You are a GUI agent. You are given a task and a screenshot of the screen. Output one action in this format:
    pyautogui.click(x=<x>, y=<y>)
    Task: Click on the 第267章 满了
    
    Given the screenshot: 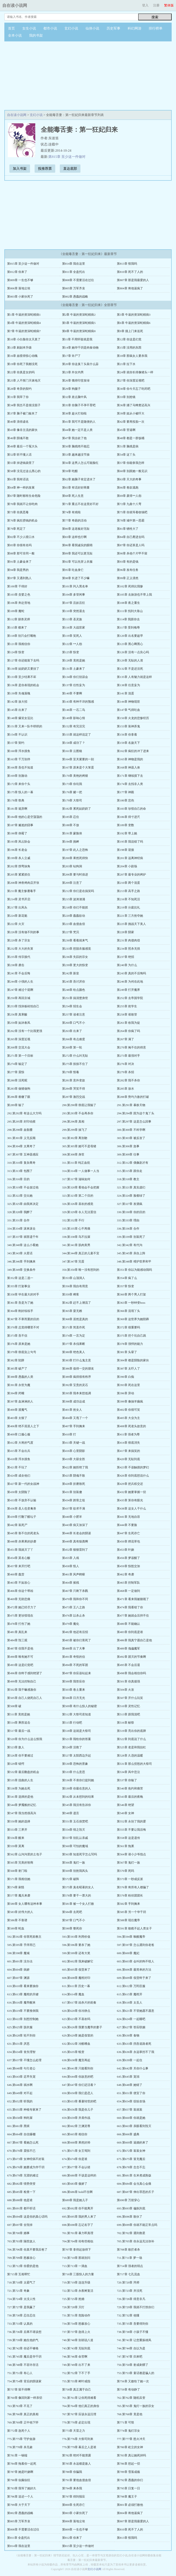 What is the action you would take?
    pyautogui.click(x=125, y=1039)
    